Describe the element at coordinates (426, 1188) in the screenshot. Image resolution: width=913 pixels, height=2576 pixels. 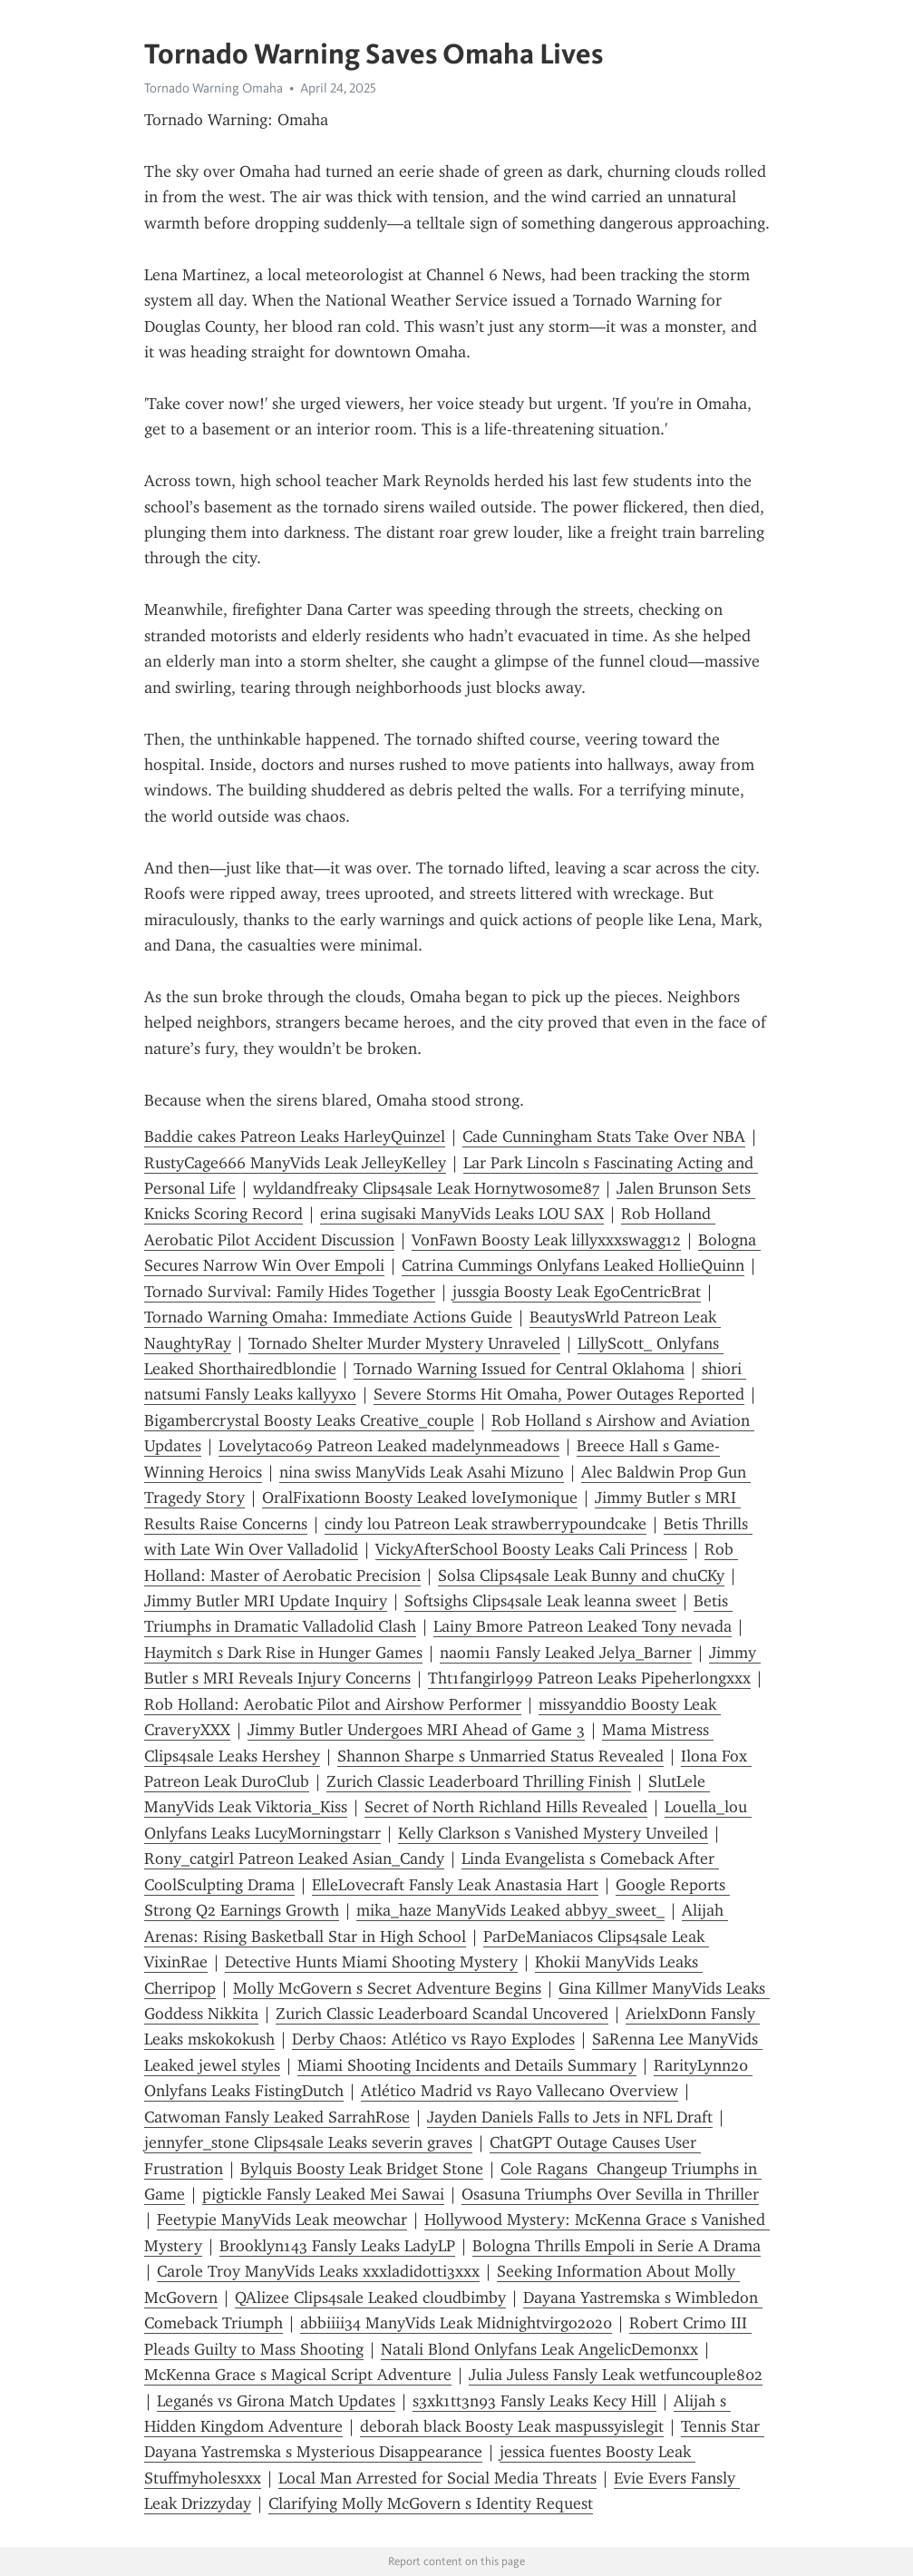
I see `wyldandfreaky Clips4sale Leak Hornytwosome87` at that location.